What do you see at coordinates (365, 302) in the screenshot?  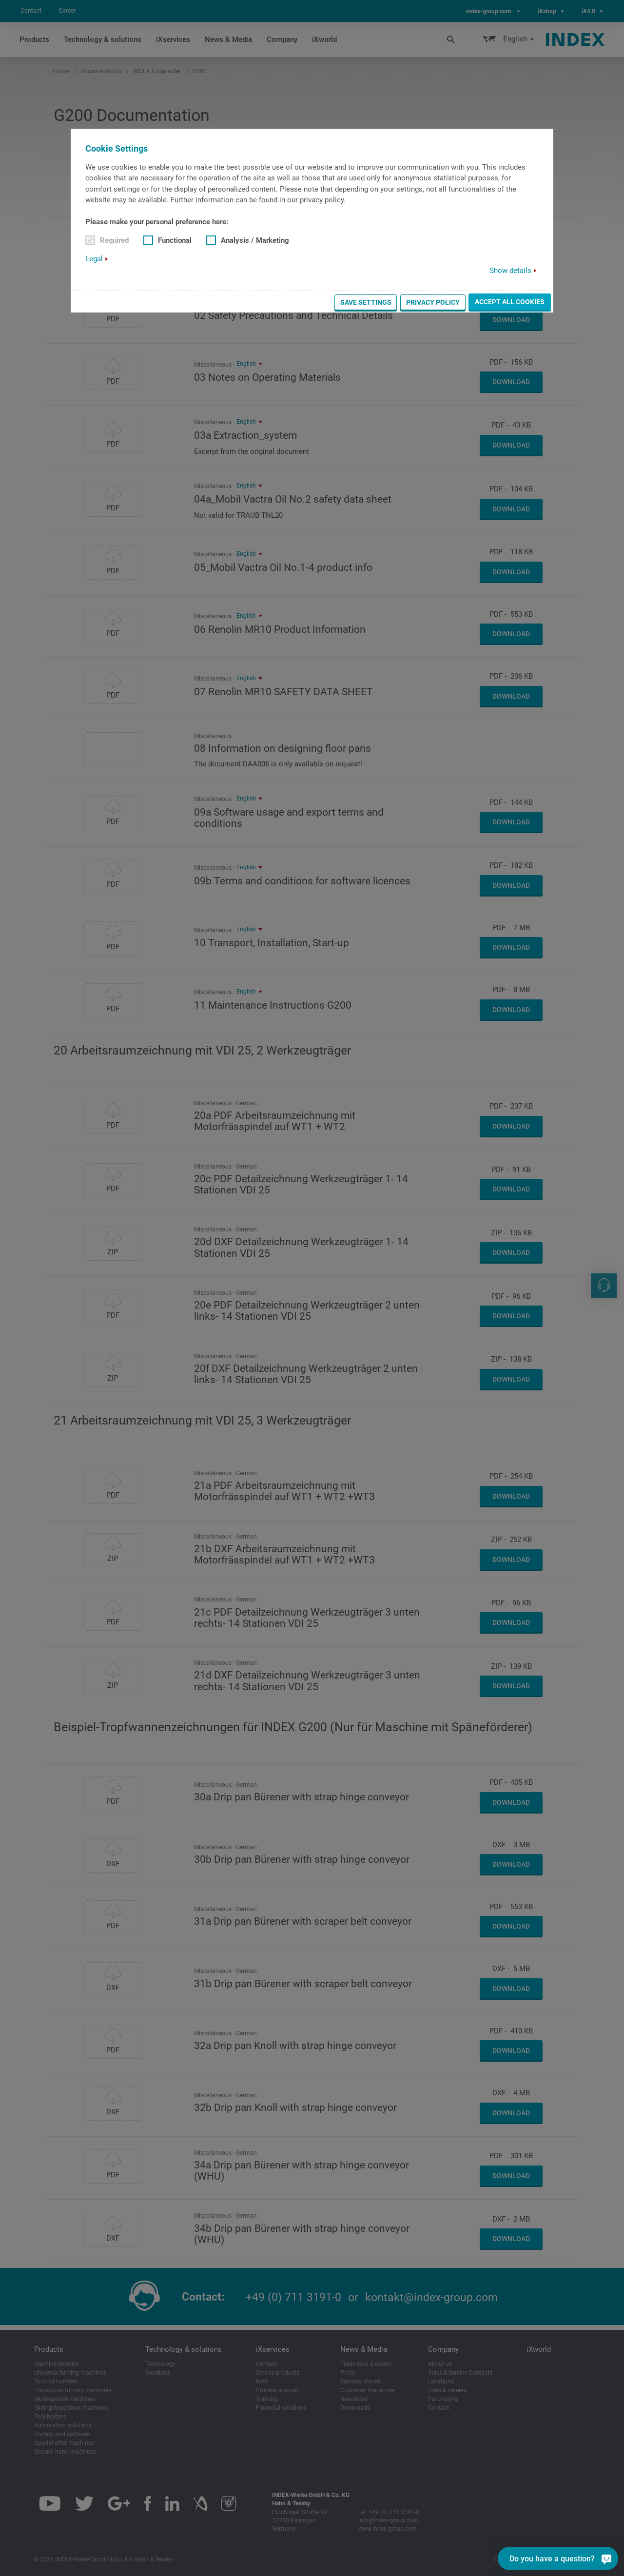 I see `Save settings [button]` at bounding box center [365, 302].